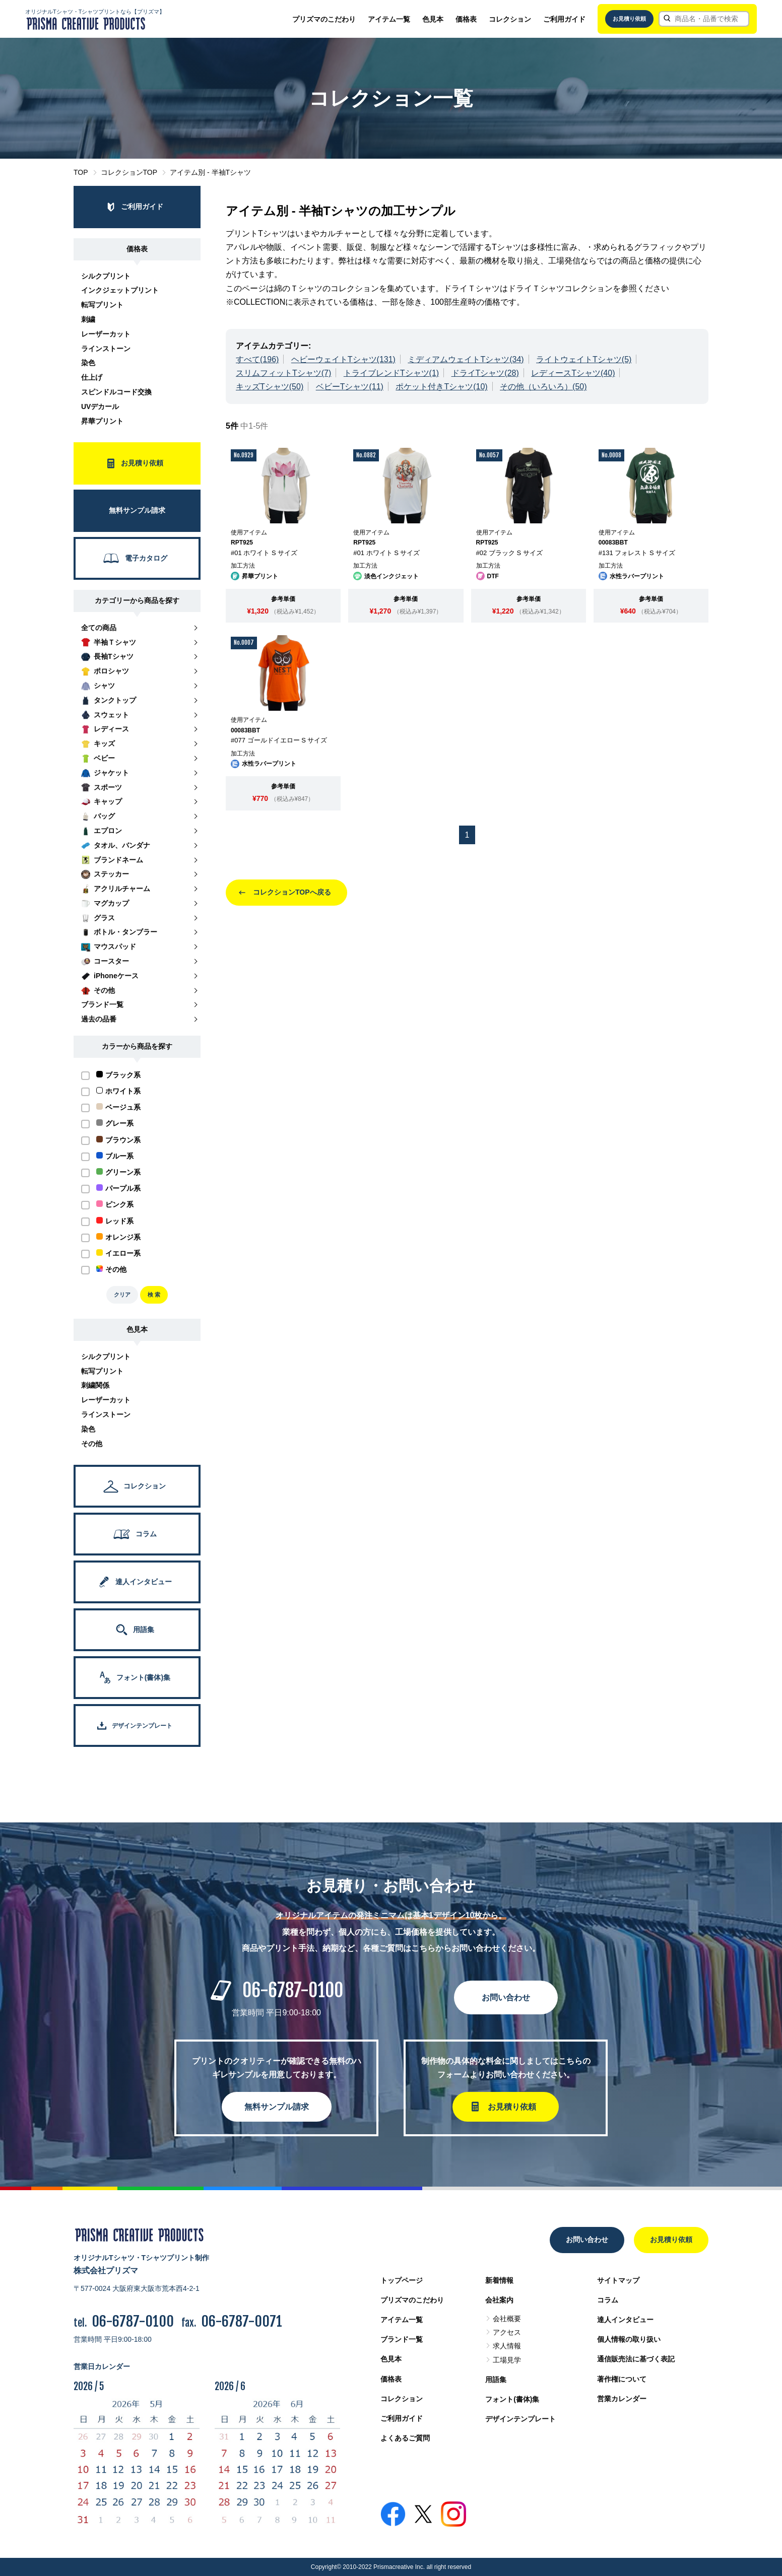  Describe the element at coordinates (257, 359) in the screenshot. I see `すべて(196)` at that location.